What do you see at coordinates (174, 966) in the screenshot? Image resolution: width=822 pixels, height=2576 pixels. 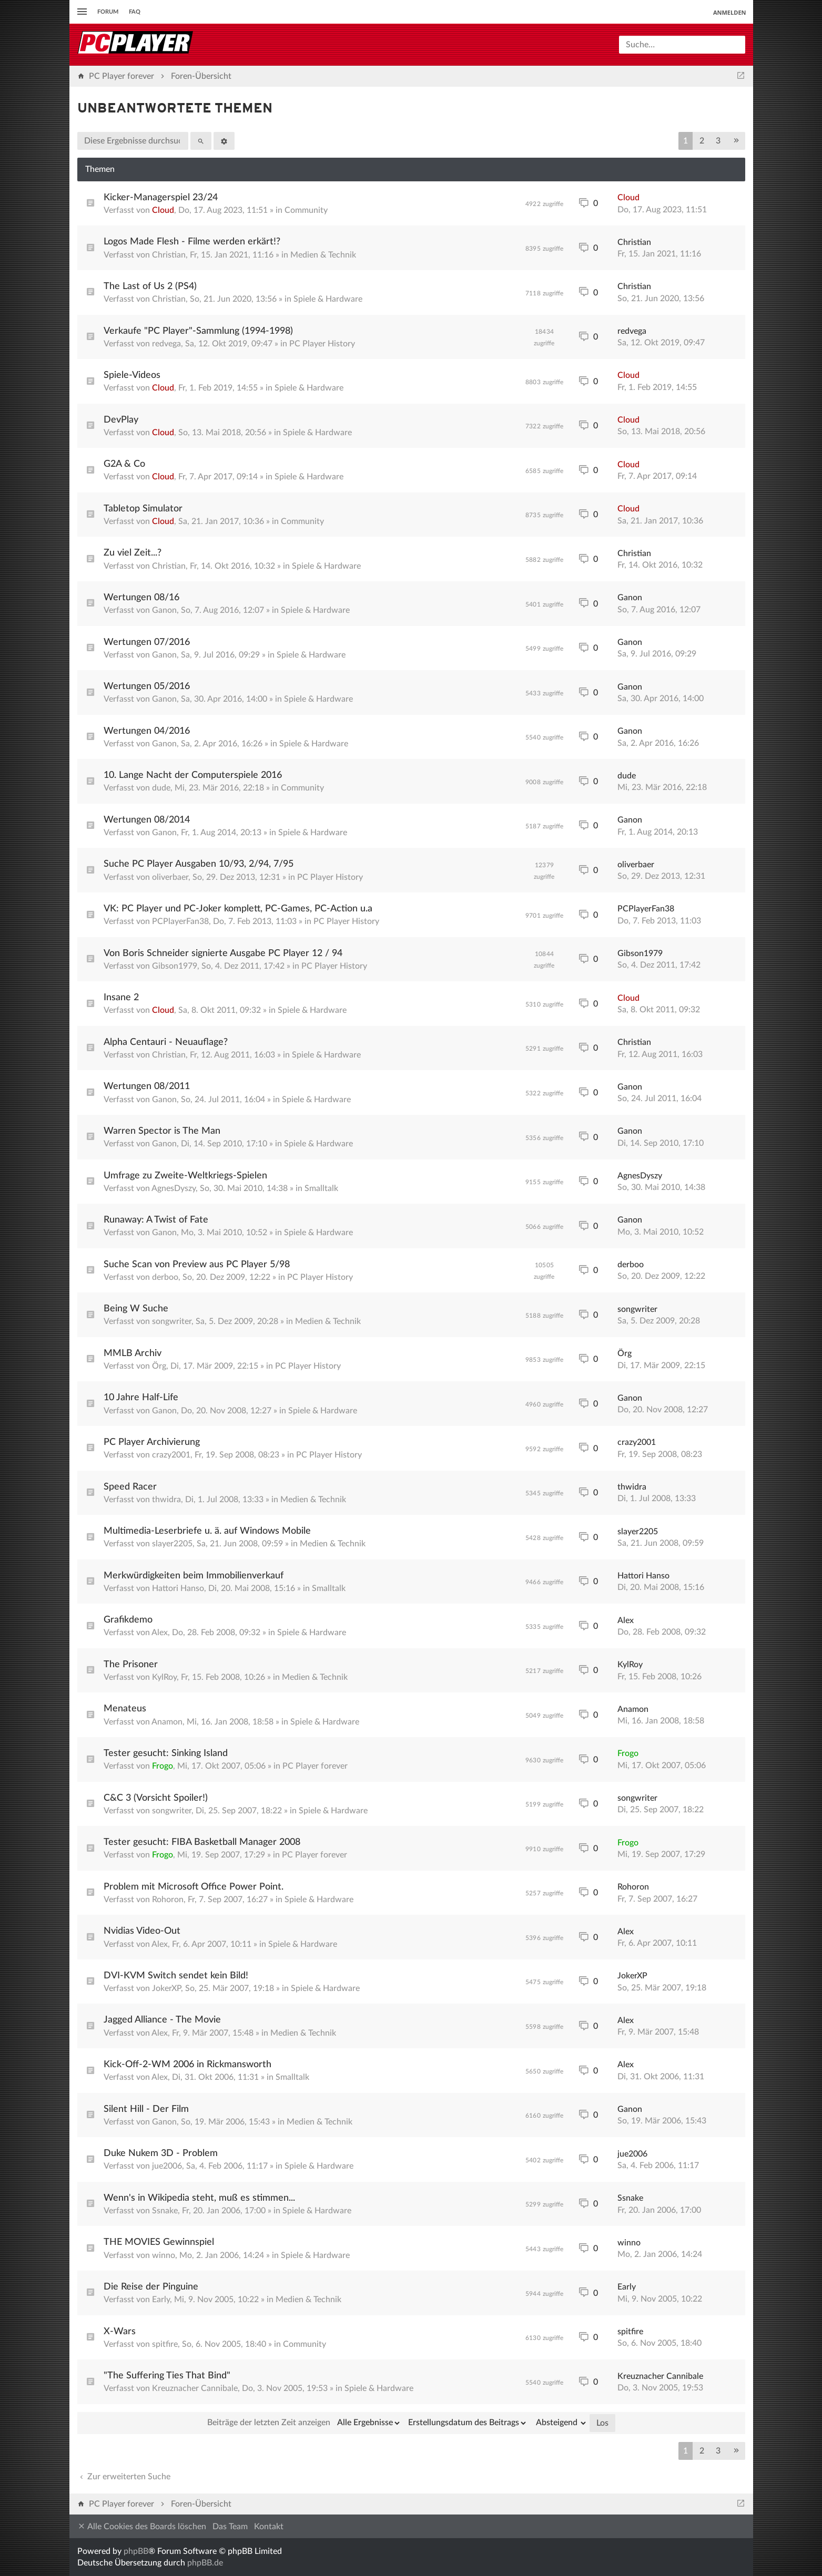 I see `Gibson1979` at bounding box center [174, 966].